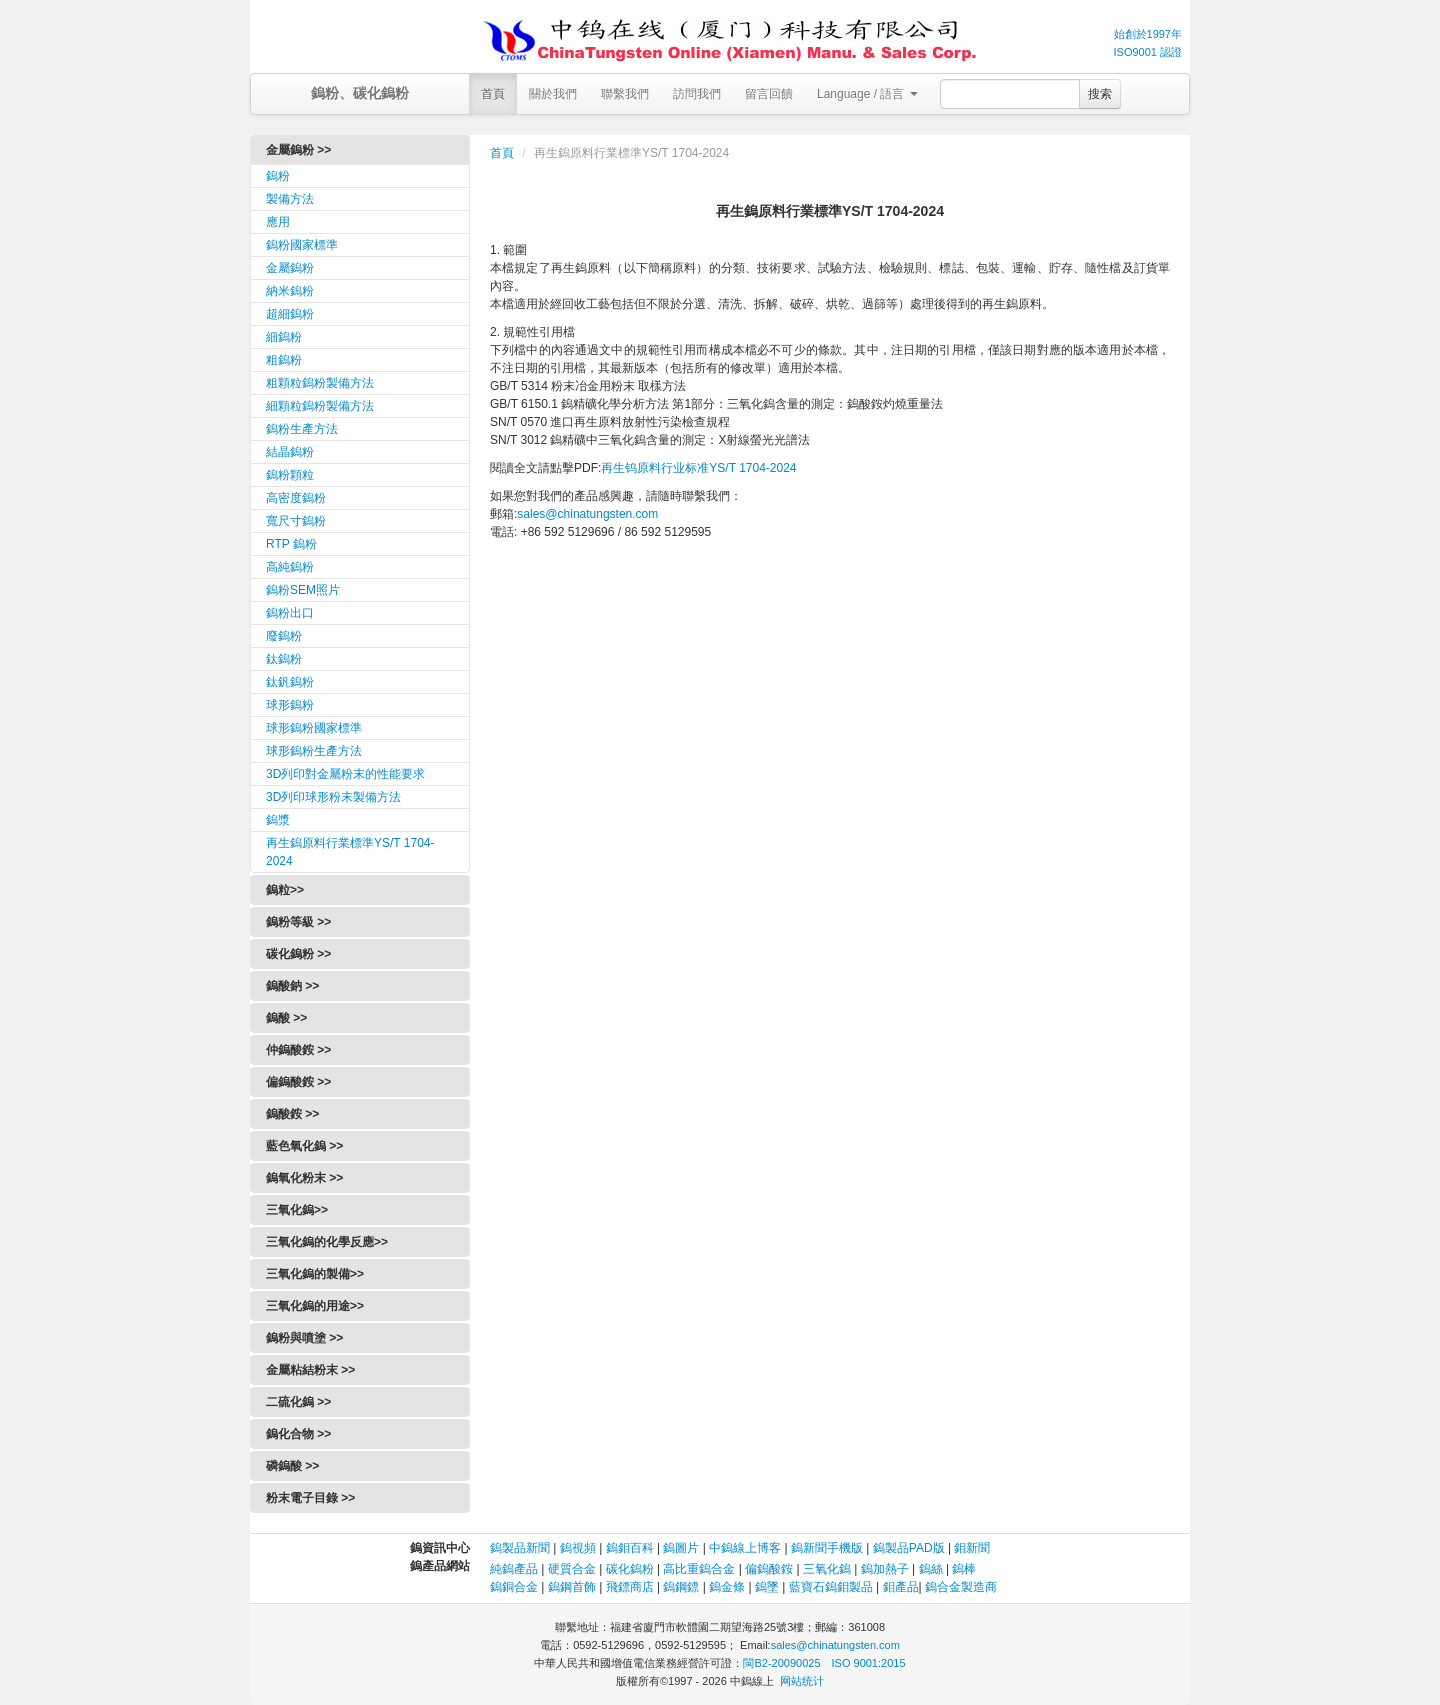 The width and height of the screenshot is (1440, 1705). What do you see at coordinates (827, 1569) in the screenshot?
I see `三氧化鎢` at bounding box center [827, 1569].